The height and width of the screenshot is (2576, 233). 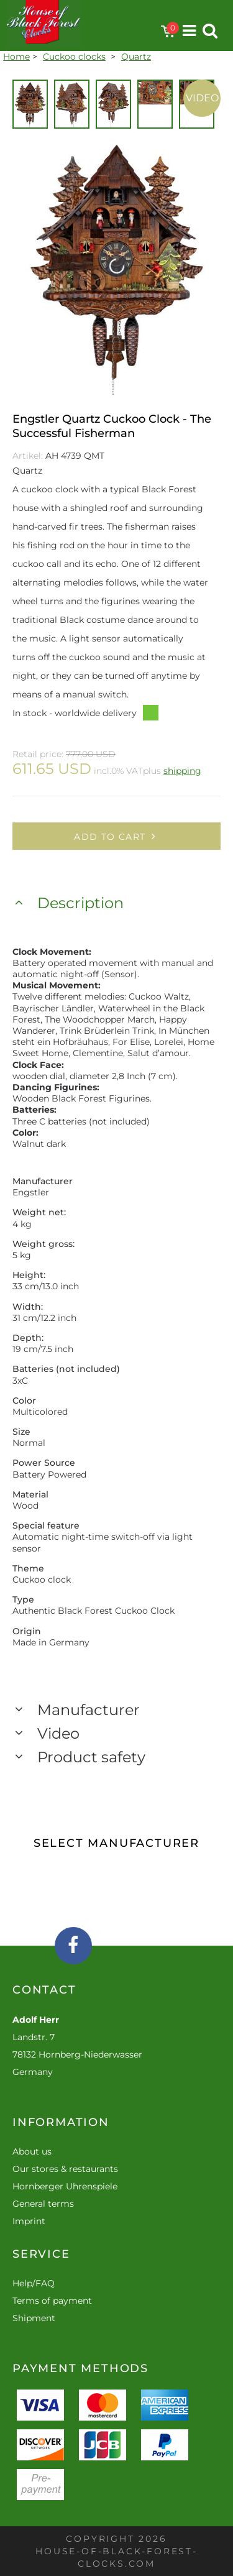 I want to click on Payment methods, so click(x=80, y=2368).